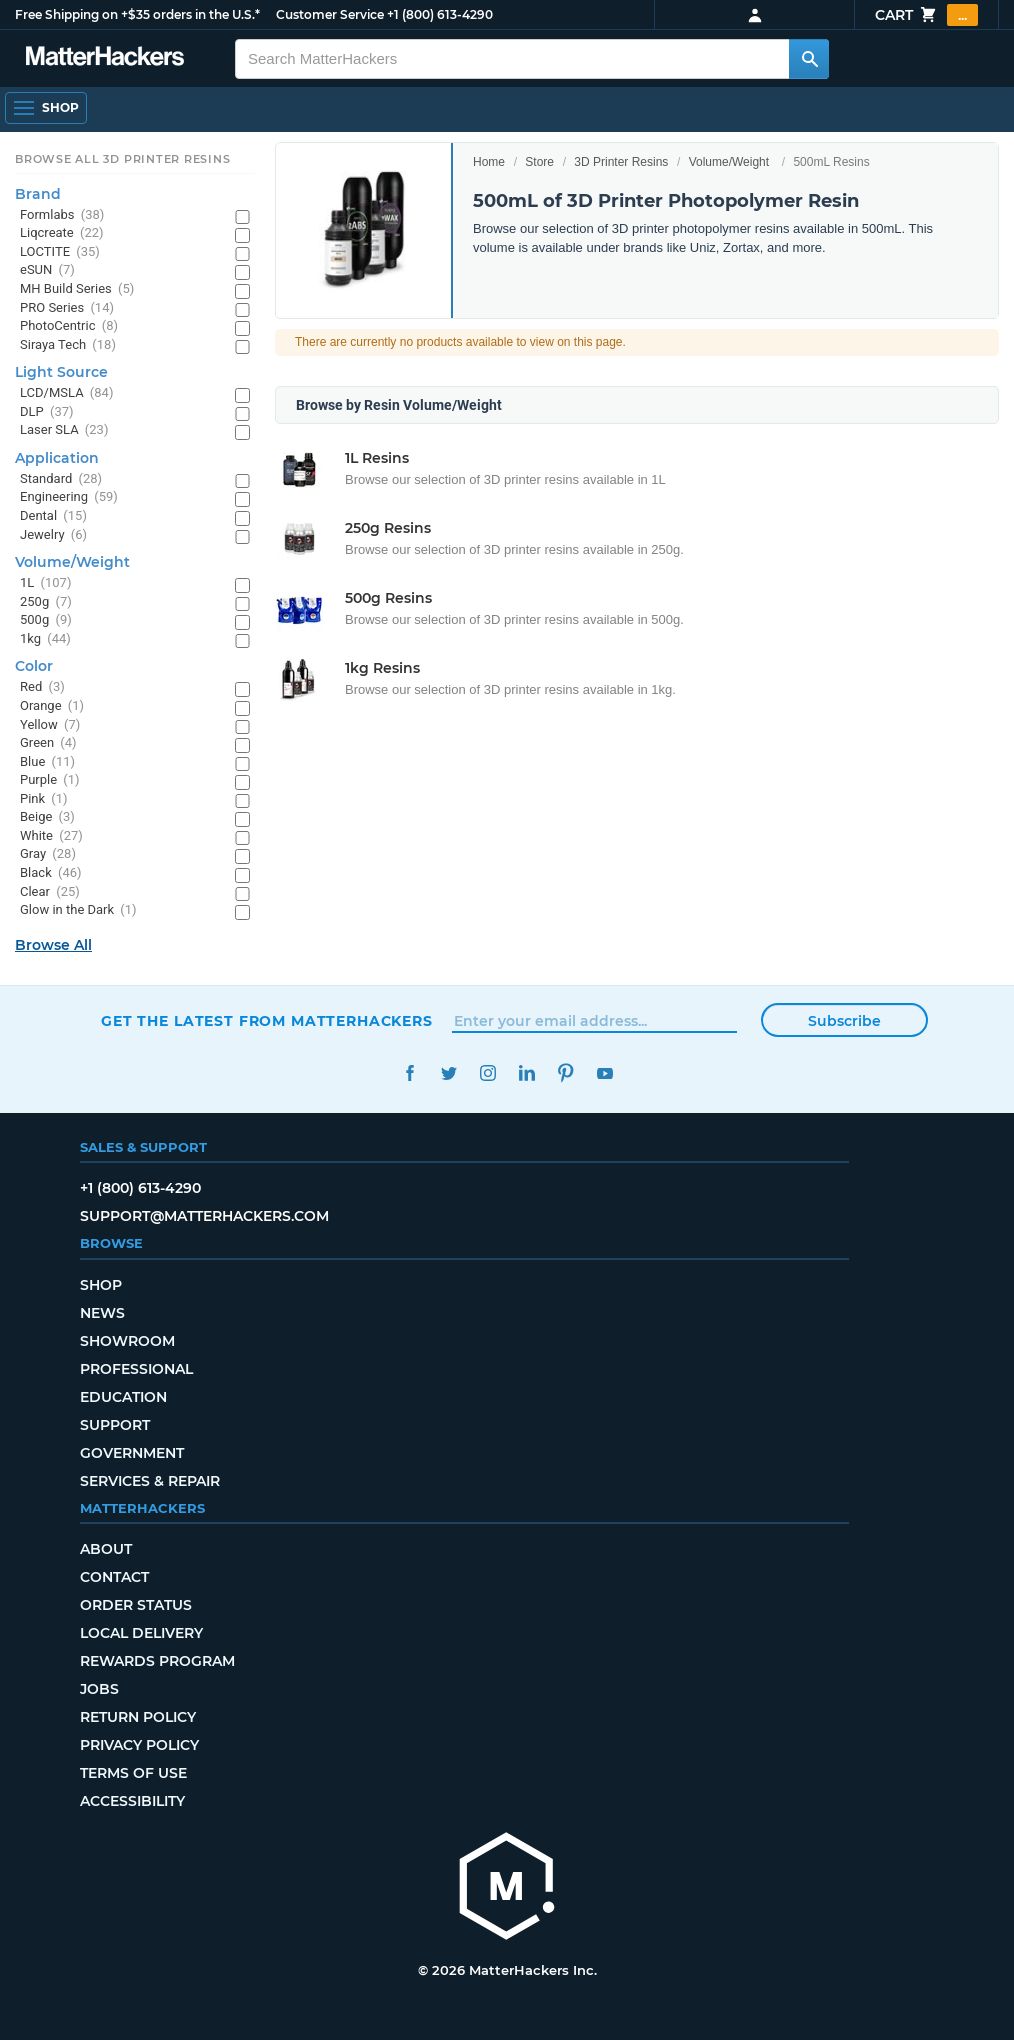  Describe the element at coordinates (487, 1073) in the screenshot. I see `Instagram` at that location.